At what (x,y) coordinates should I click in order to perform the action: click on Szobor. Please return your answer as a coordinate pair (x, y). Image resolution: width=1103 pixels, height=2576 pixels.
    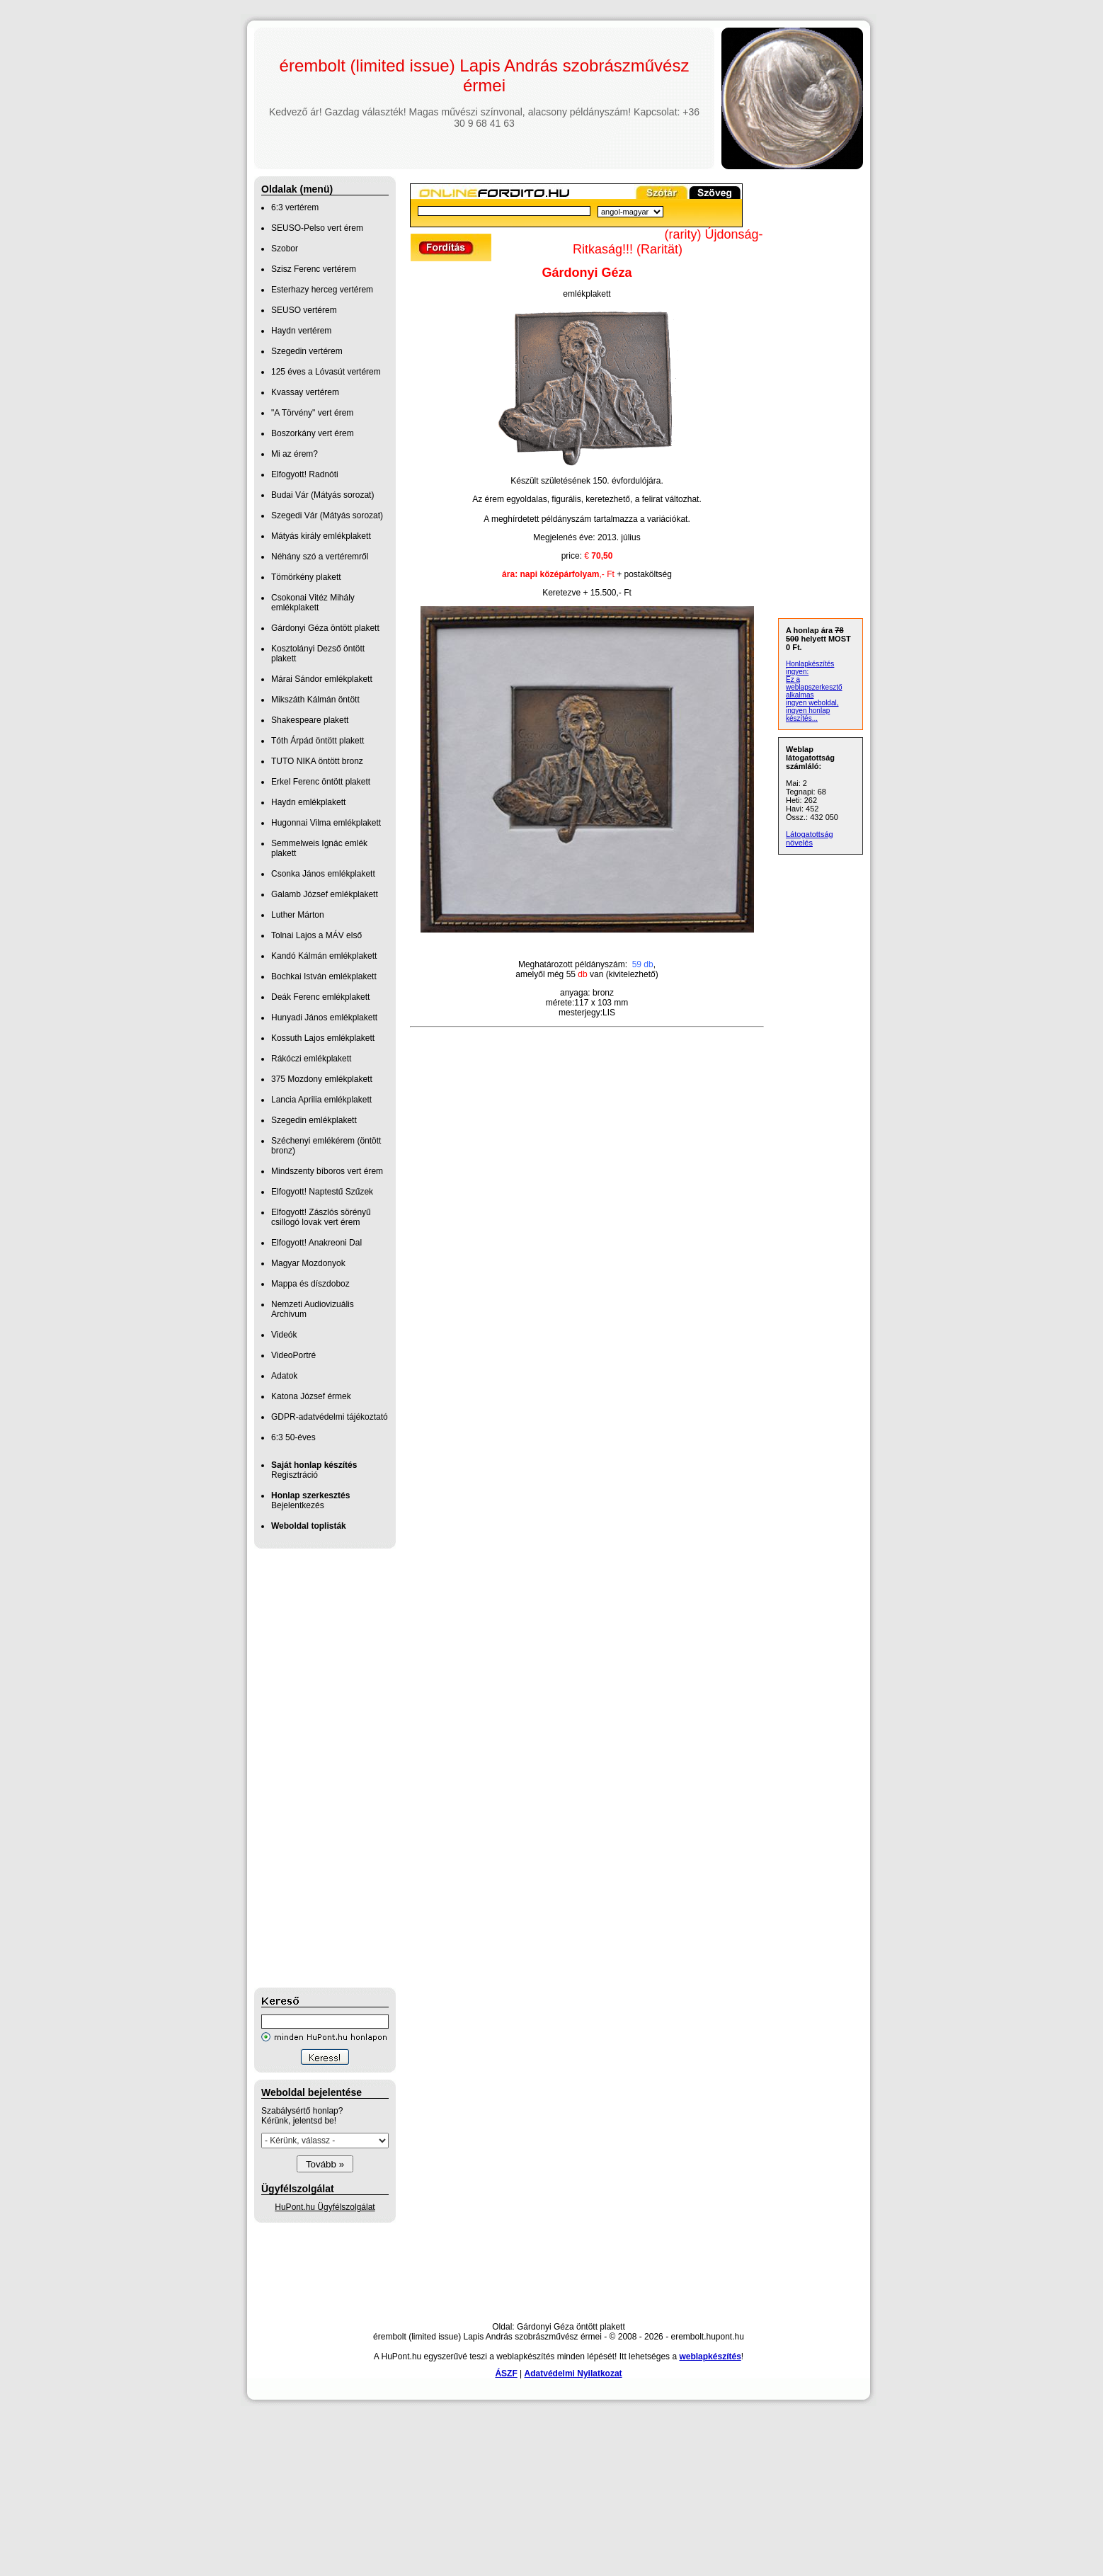
    Looking at the image, I should click on (284, 248).